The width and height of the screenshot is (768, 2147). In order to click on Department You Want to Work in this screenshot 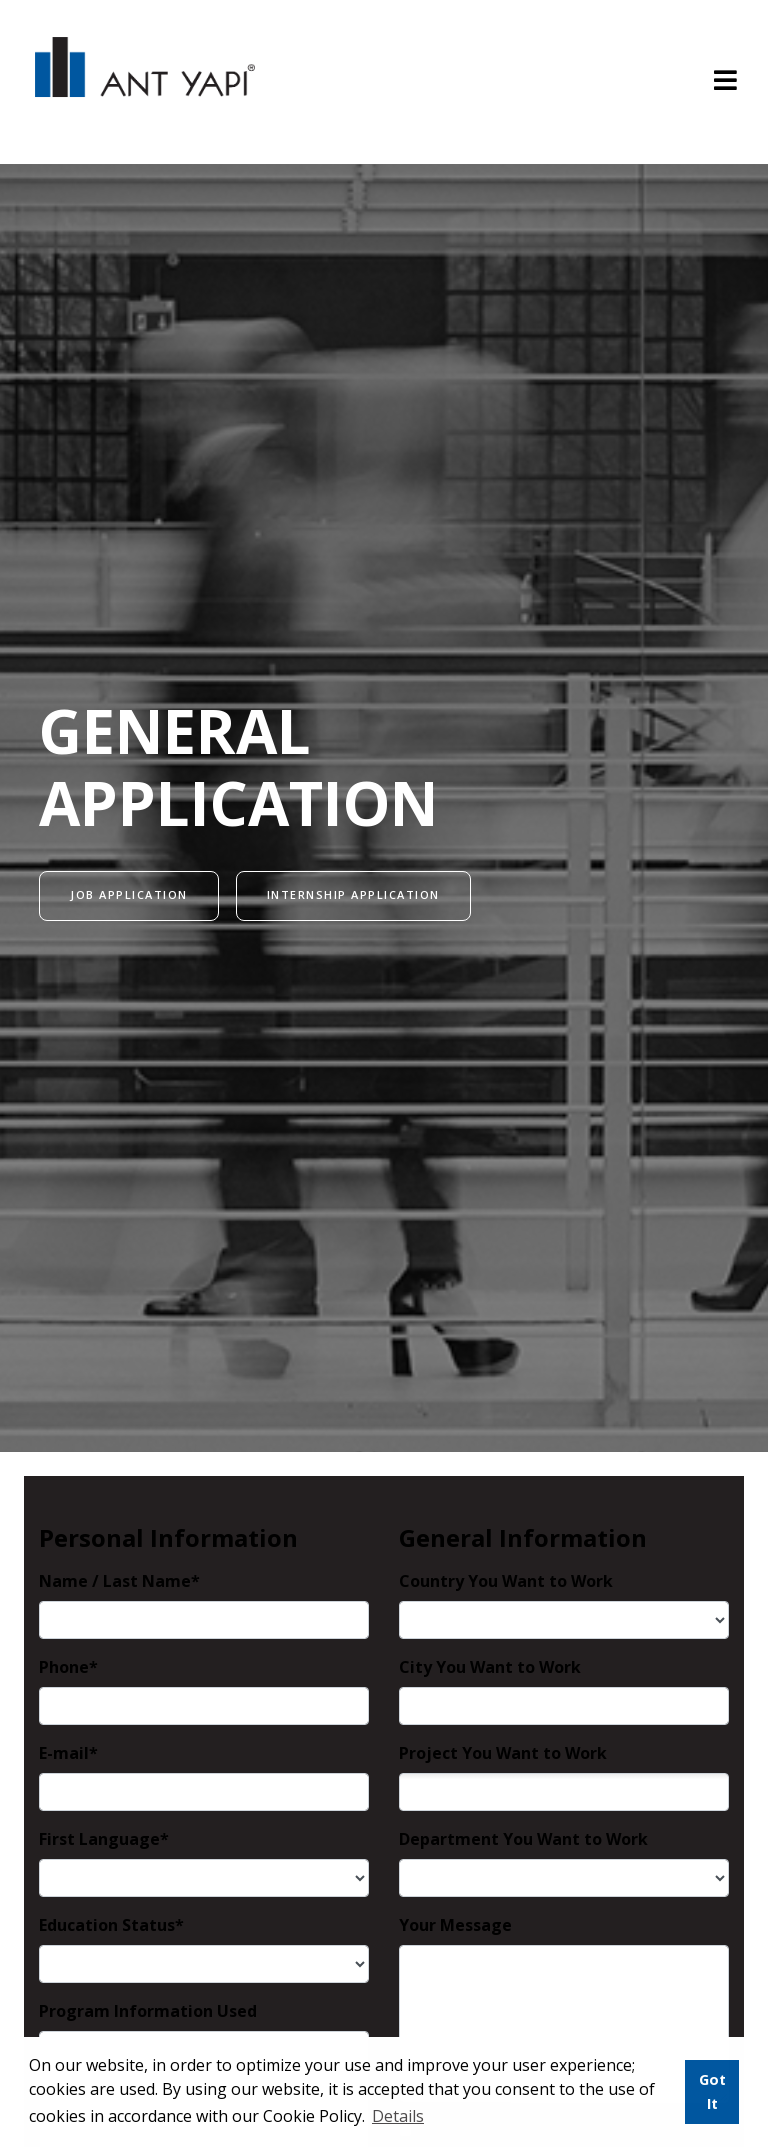, I will do `click(523, 1839)`.